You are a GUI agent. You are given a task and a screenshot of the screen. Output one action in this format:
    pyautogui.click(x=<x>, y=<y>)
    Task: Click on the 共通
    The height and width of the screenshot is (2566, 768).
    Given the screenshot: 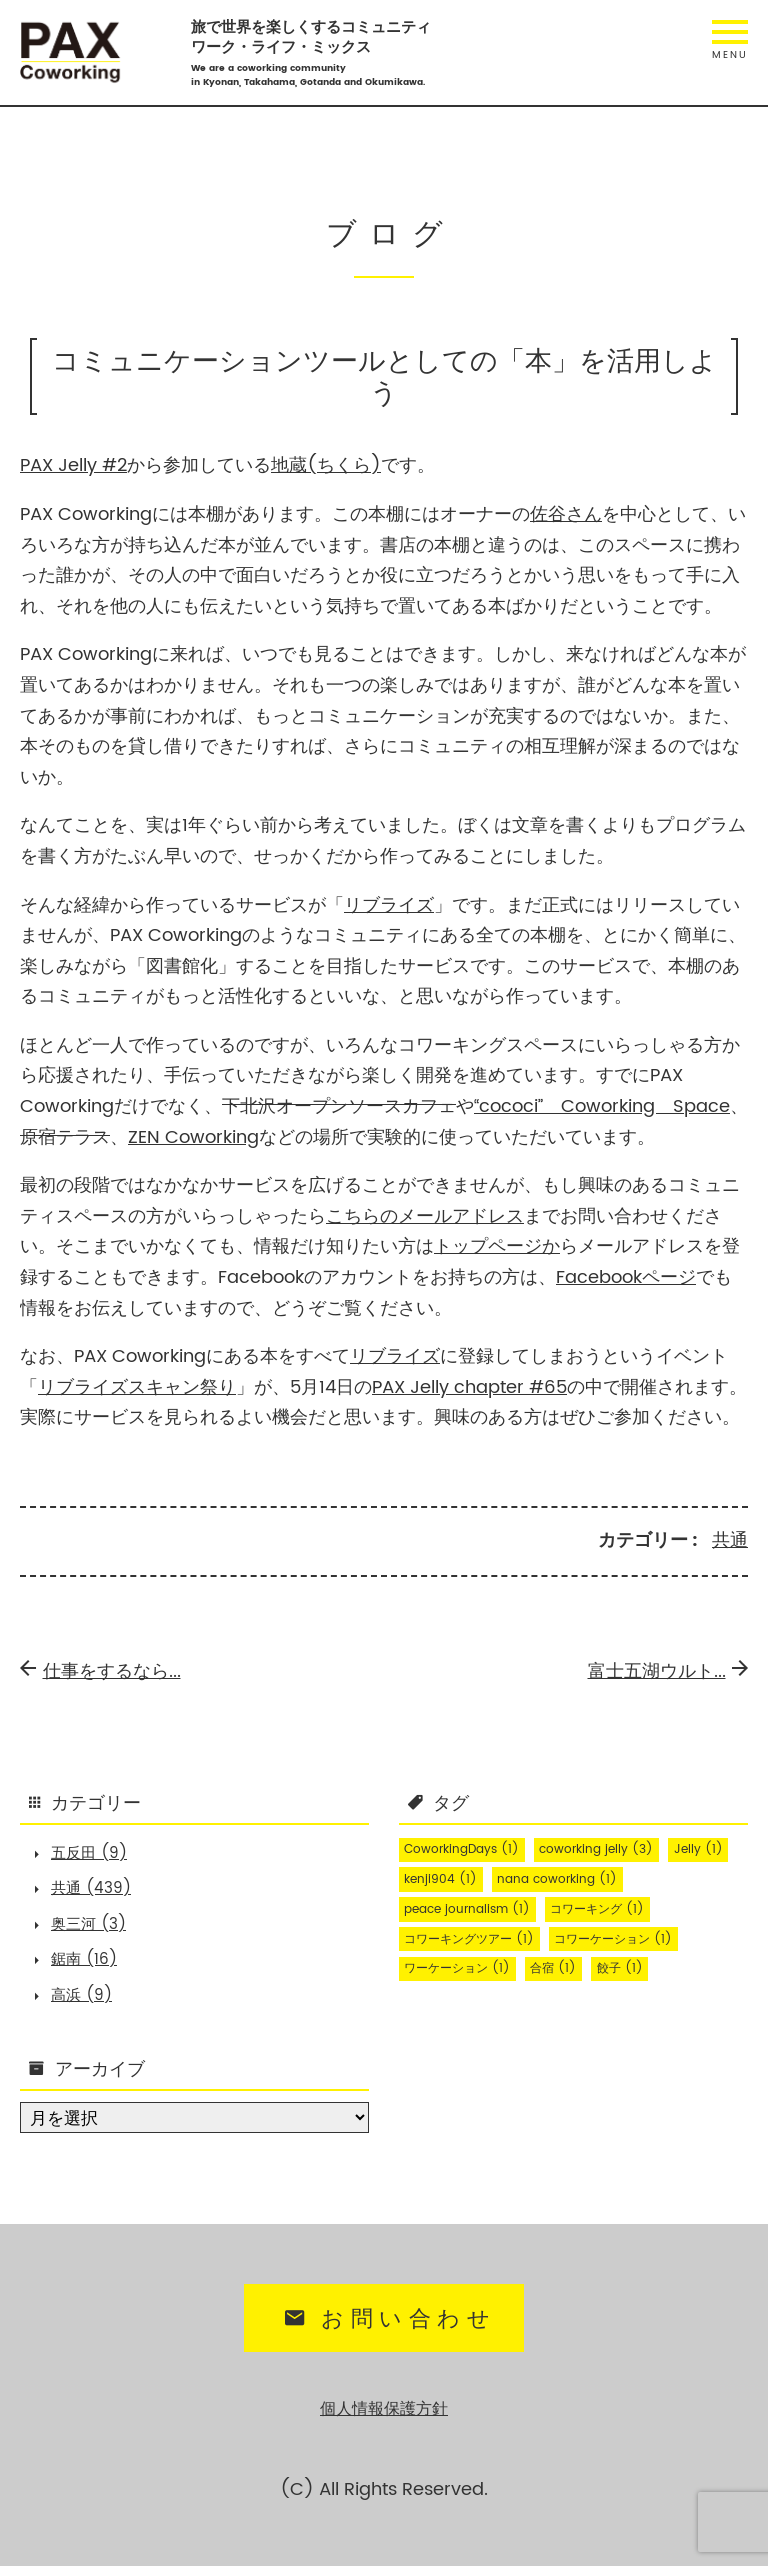 What is the action you would take?
    pyautogui.click(x=730, y=1540)
    